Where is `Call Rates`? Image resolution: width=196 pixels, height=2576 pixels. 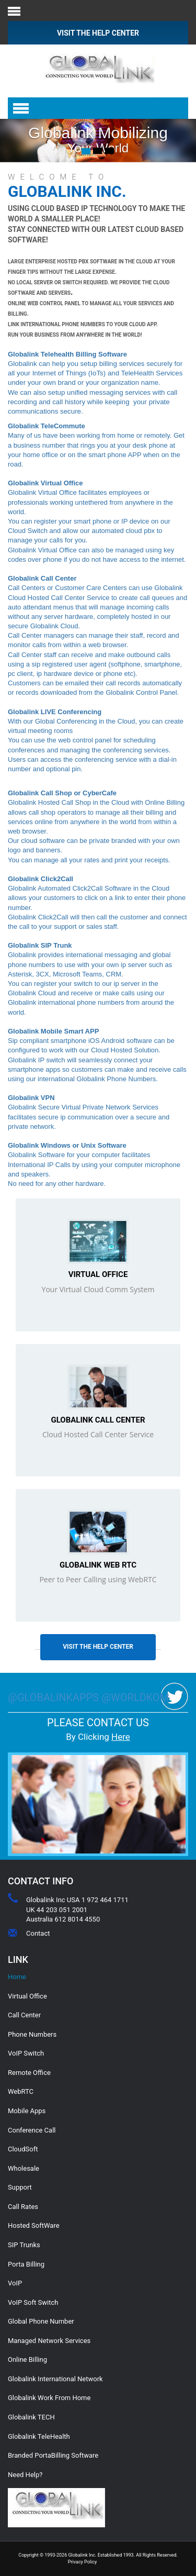 Call Rates is located at coordinates (23, 2207).